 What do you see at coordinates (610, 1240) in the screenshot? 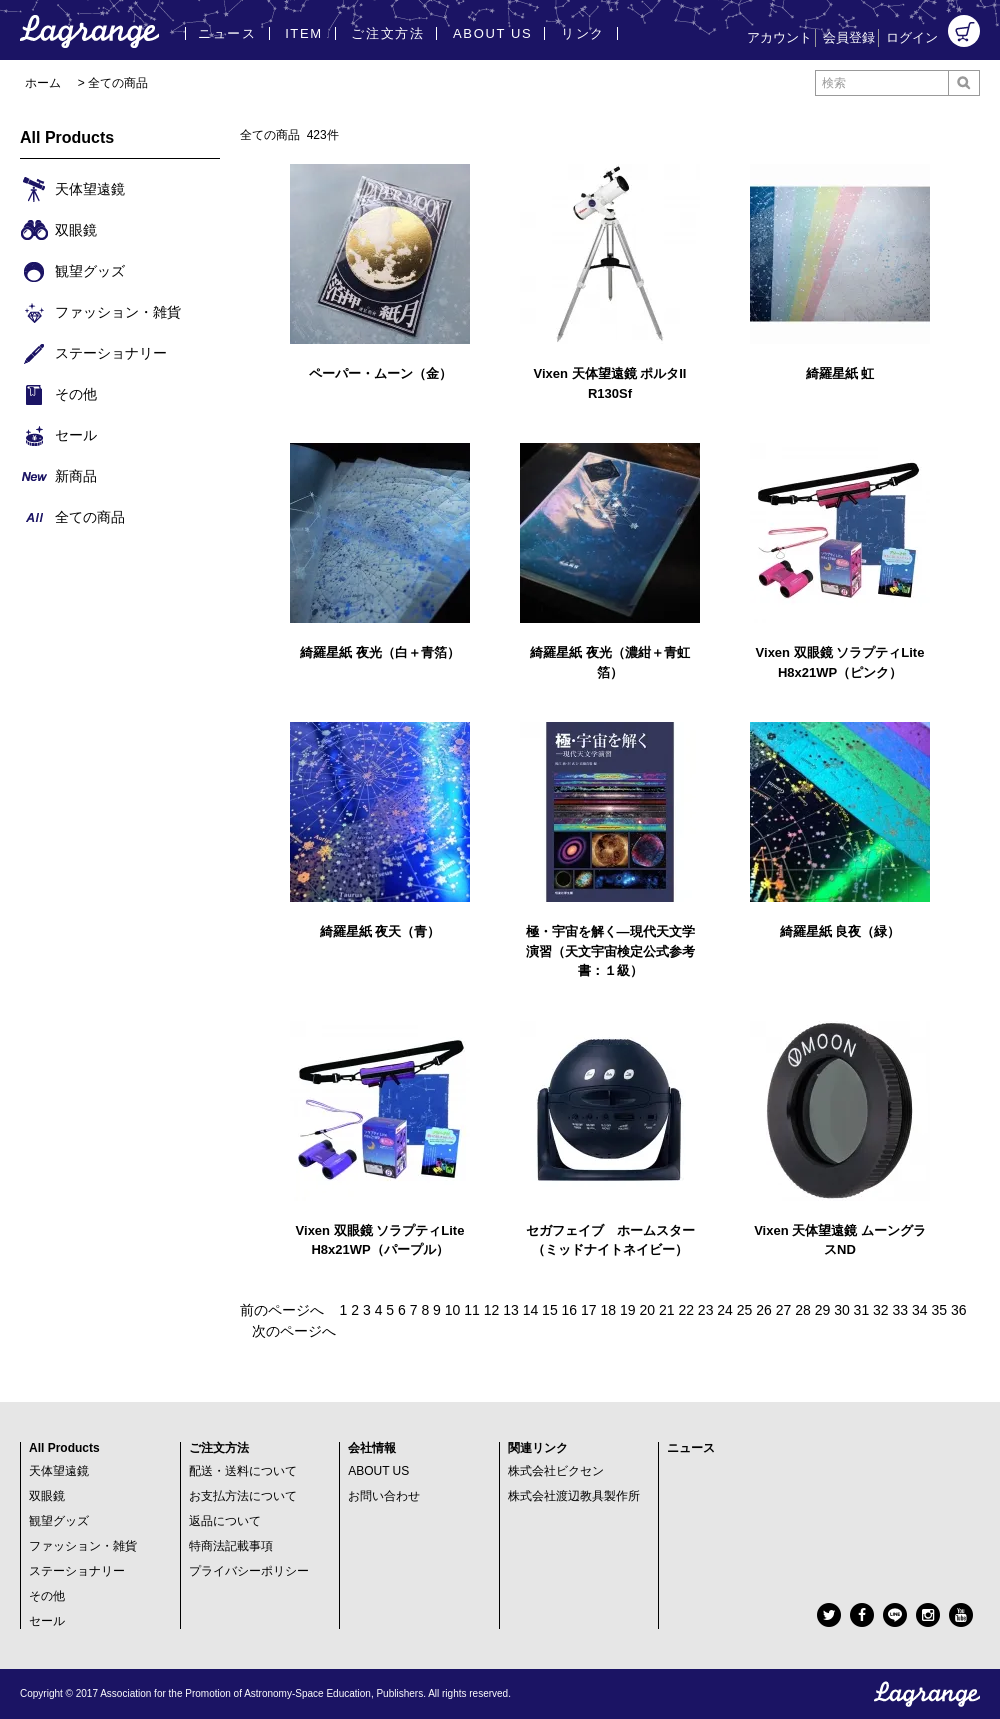
I see `セガフェイブ ホームスター（ミッドナイトネイビー）` at bounding box center [610, 1240].